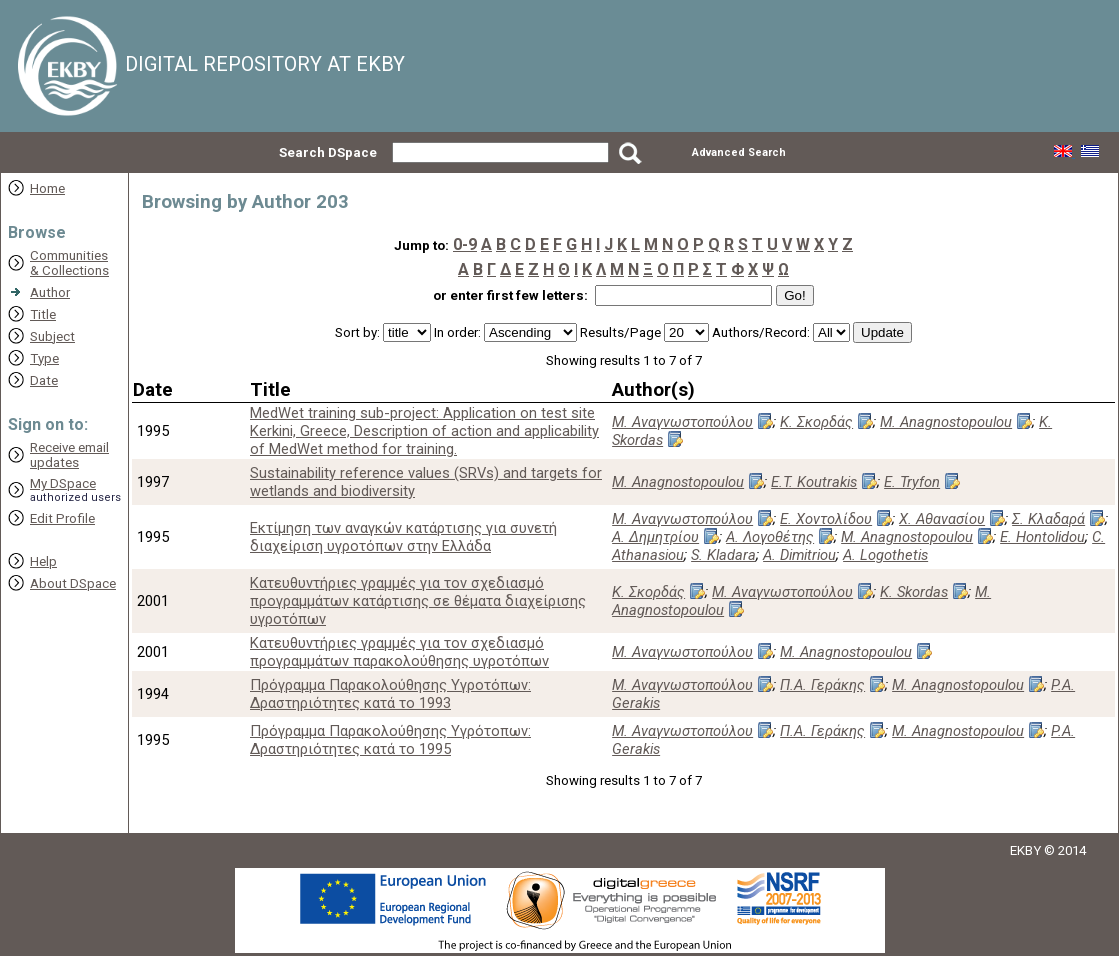 This screenshot has width=1119, height=956. Describe the element at coordinates (69, 263) in the screenshot. I see `Communities& Collections` at that location.